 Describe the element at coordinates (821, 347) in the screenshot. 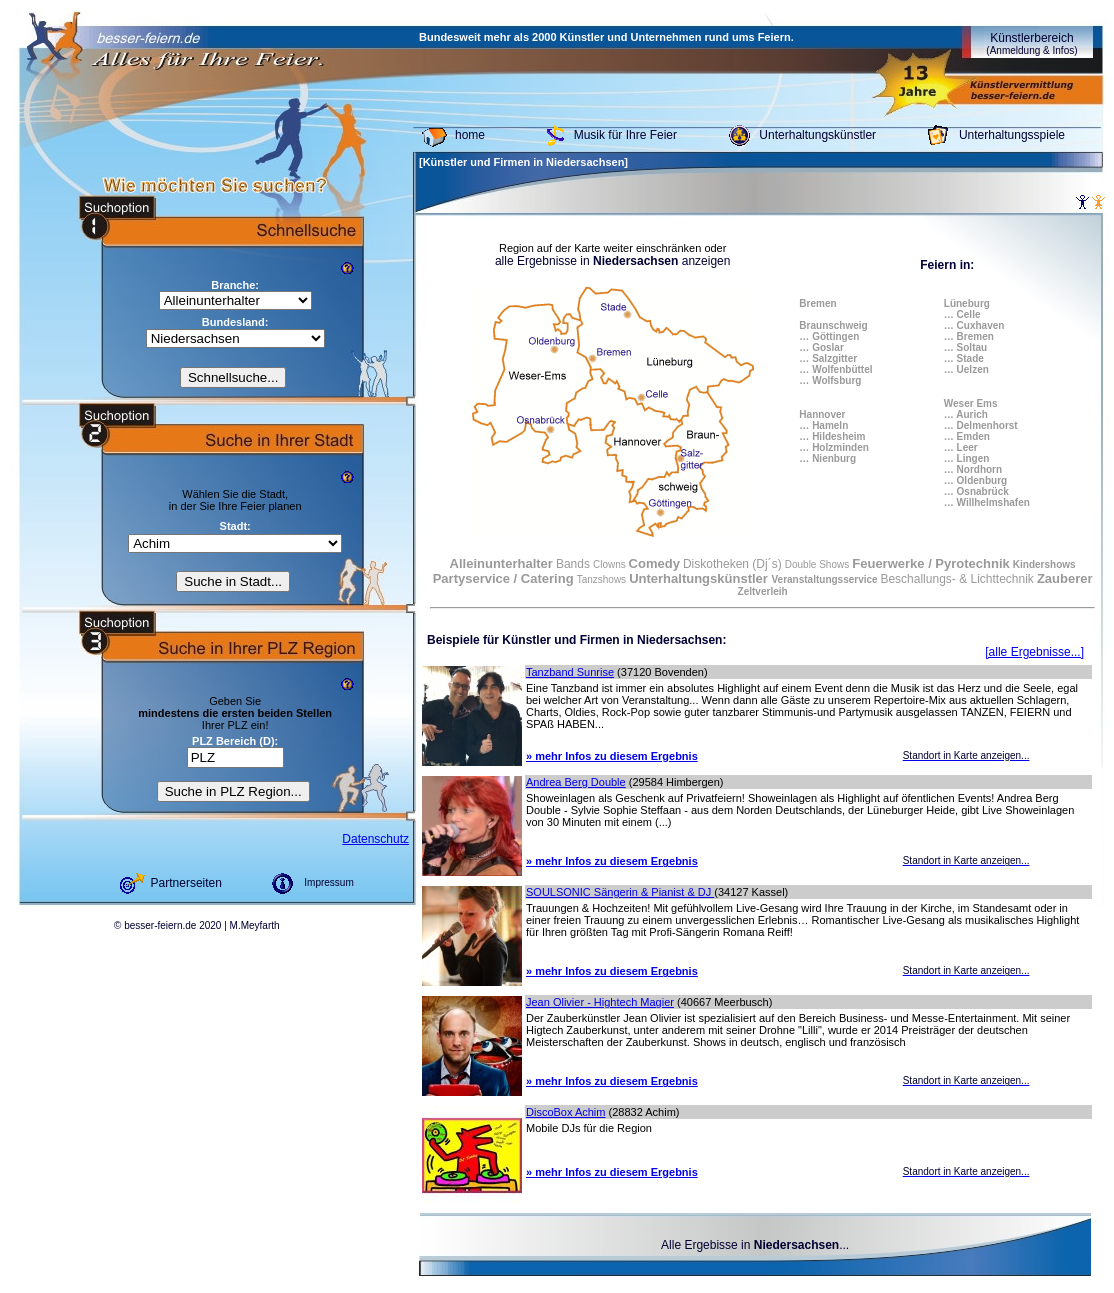

I see `… Goslar` at that location.